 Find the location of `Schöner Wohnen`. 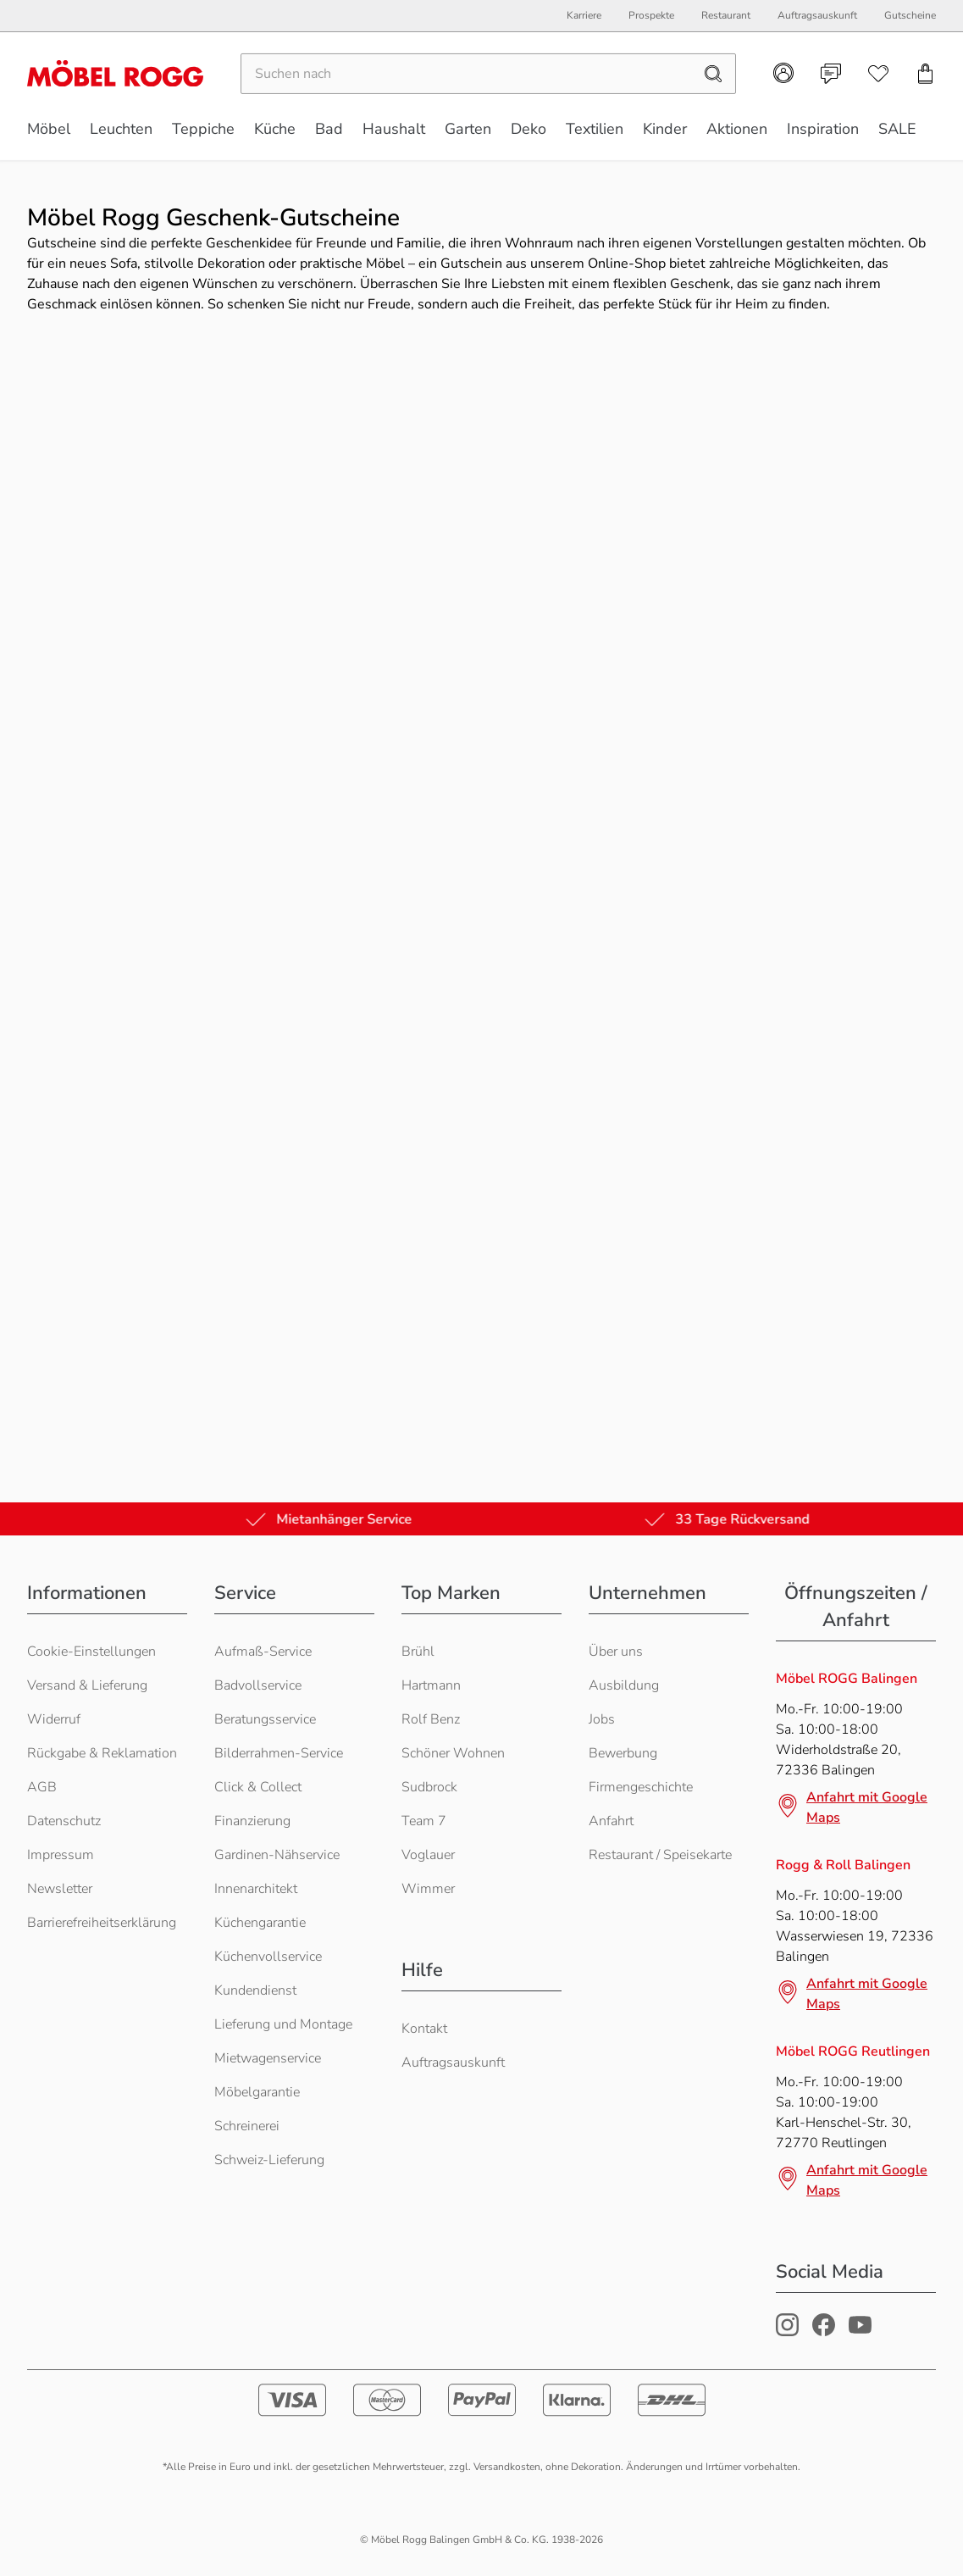

Schöner Wohnen is located at coordinates (453, 1753).